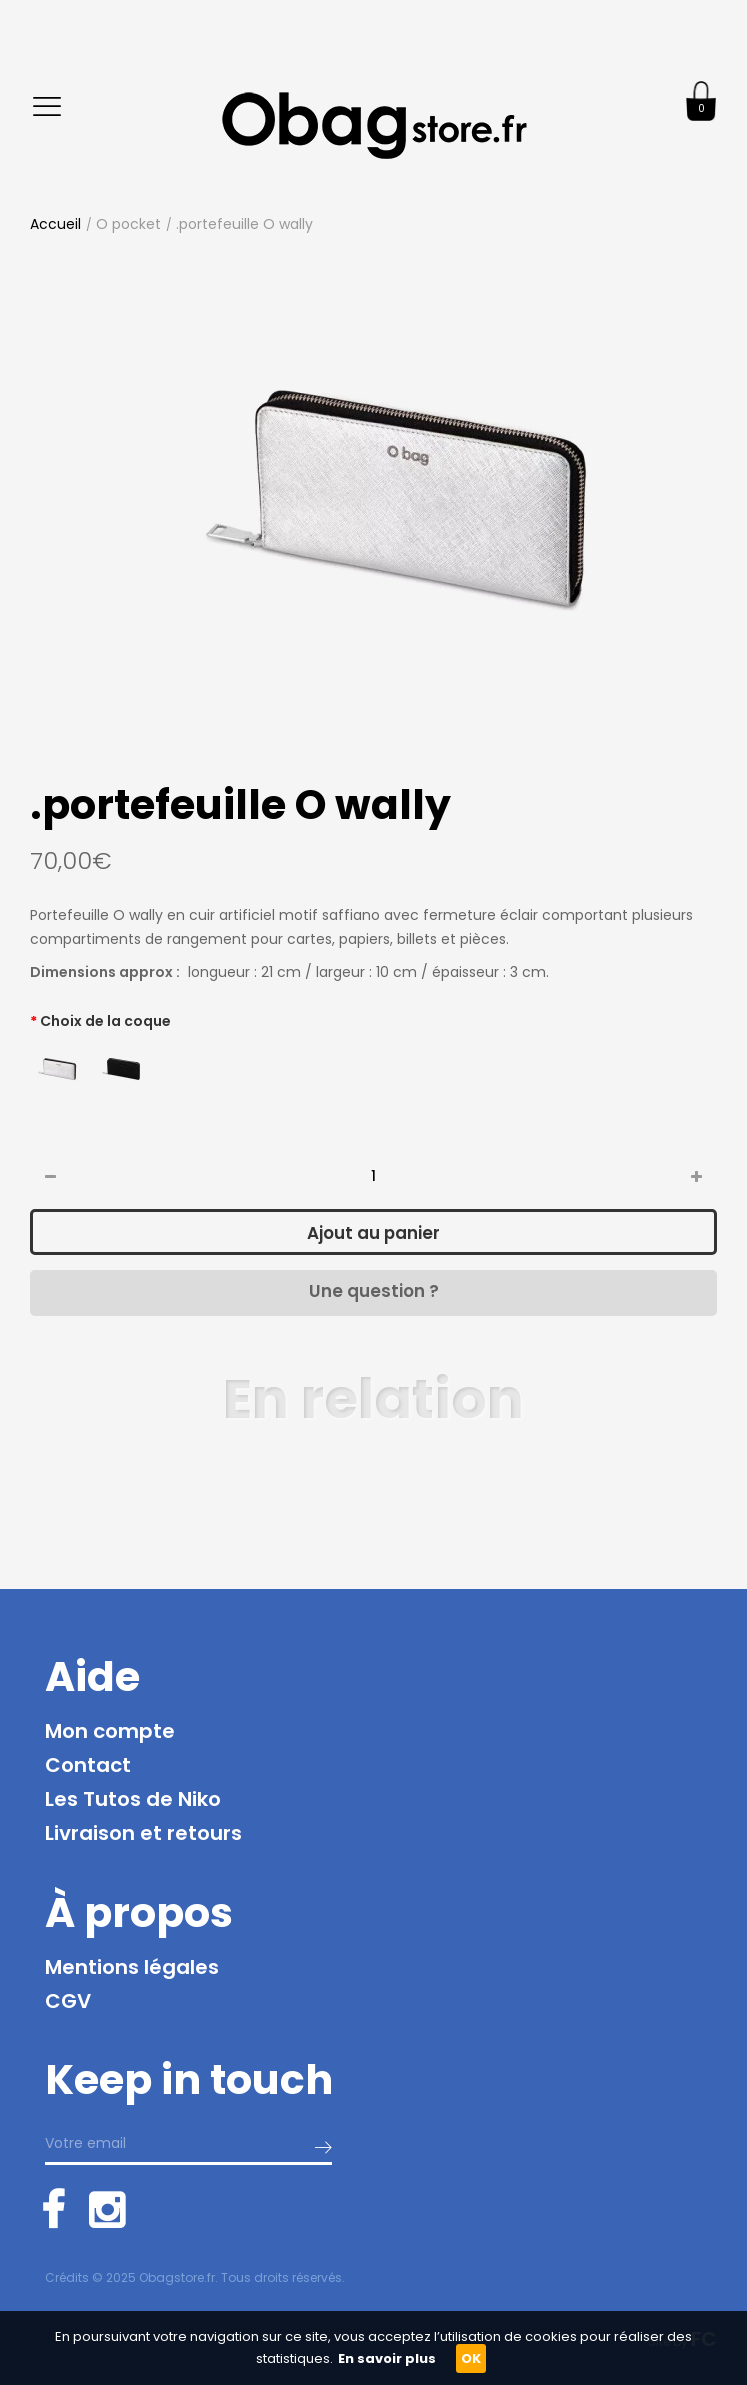 This screenshot has width=747, height=2385. What do you see at coordinates (387, 2358) in the screenshot?
I see `En savoir plus` at bounding box center [387, 2358].